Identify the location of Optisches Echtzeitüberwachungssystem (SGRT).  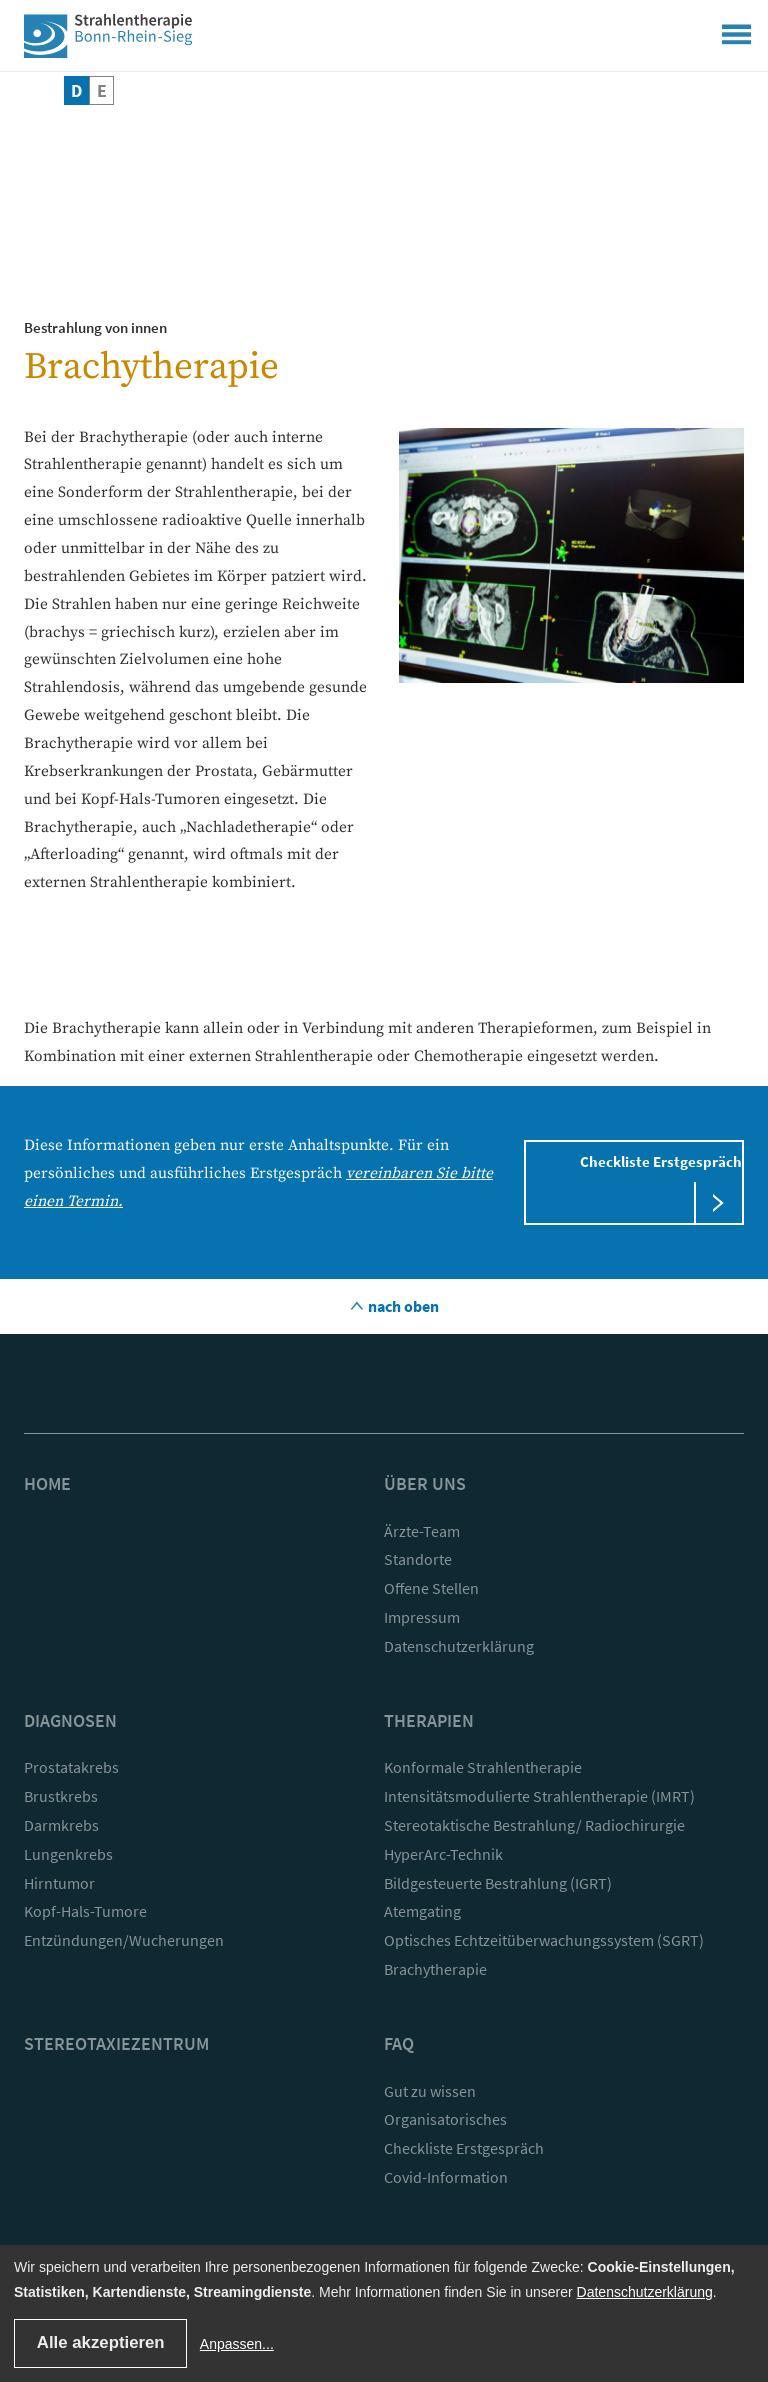
(544, 1940).